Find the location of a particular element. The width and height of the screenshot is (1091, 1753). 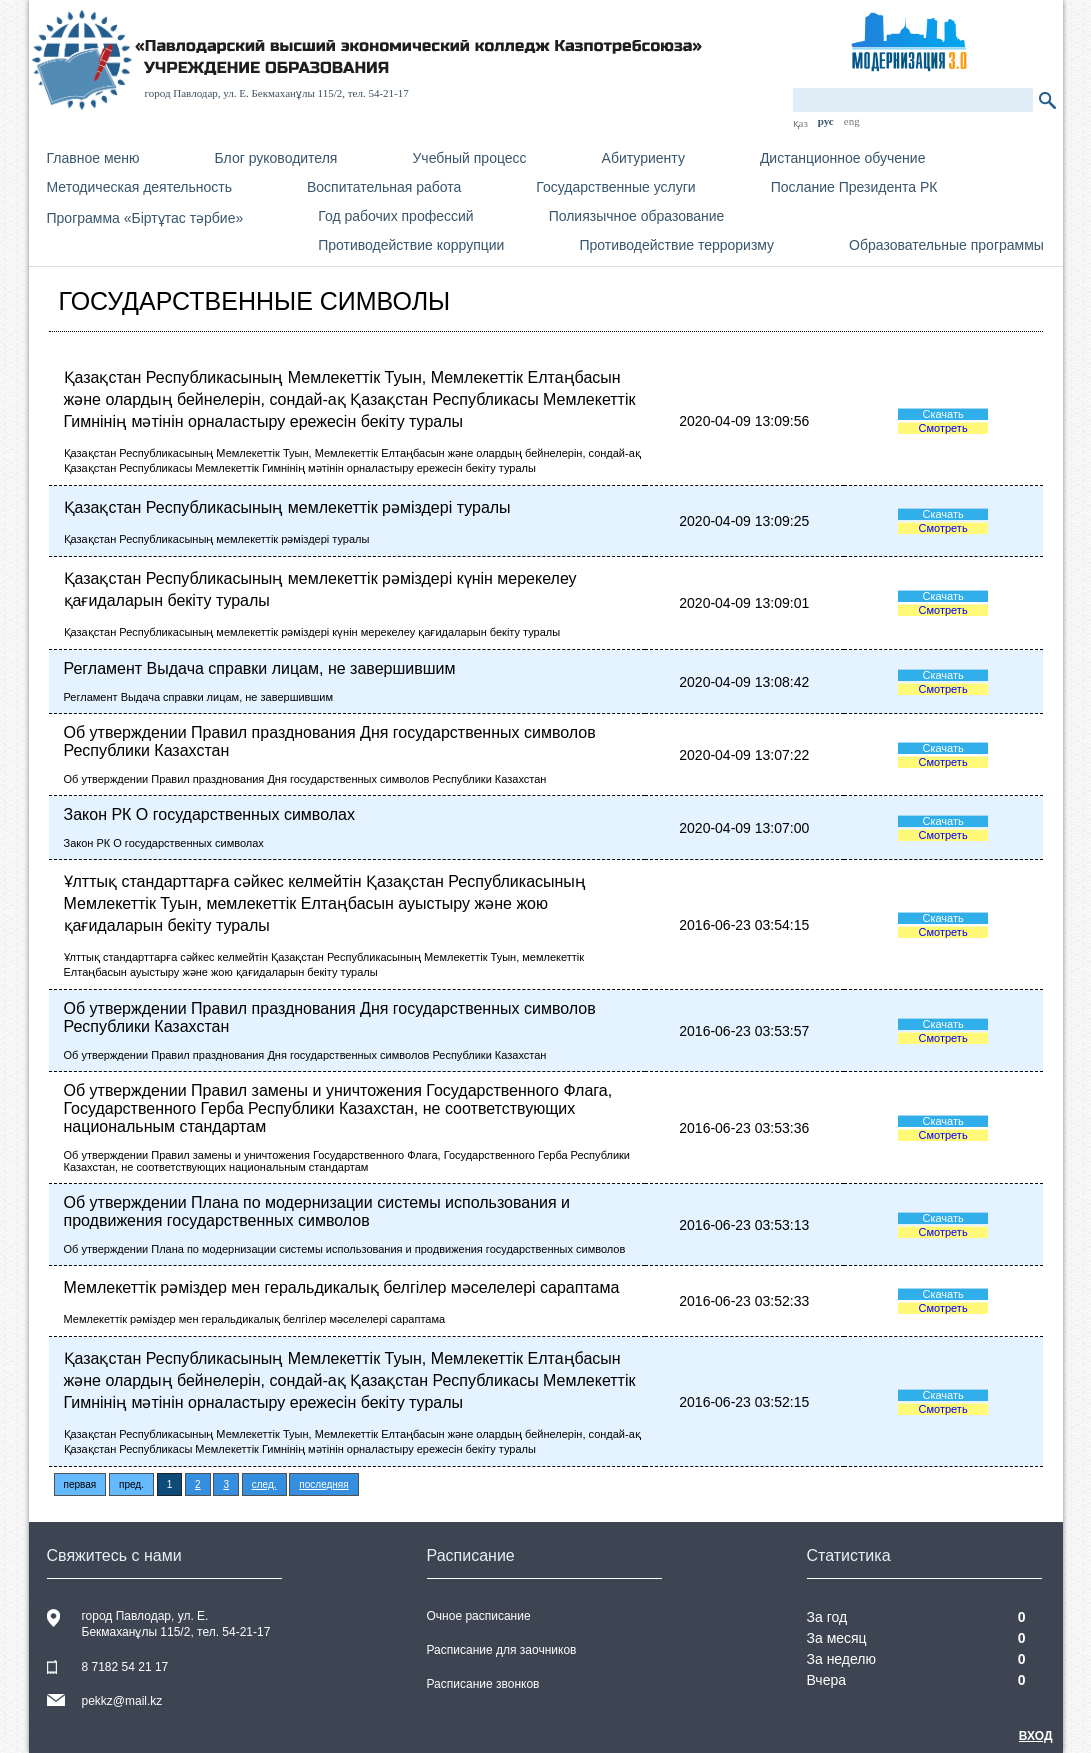

Блог руководителя is located at coordinates (276, 158).